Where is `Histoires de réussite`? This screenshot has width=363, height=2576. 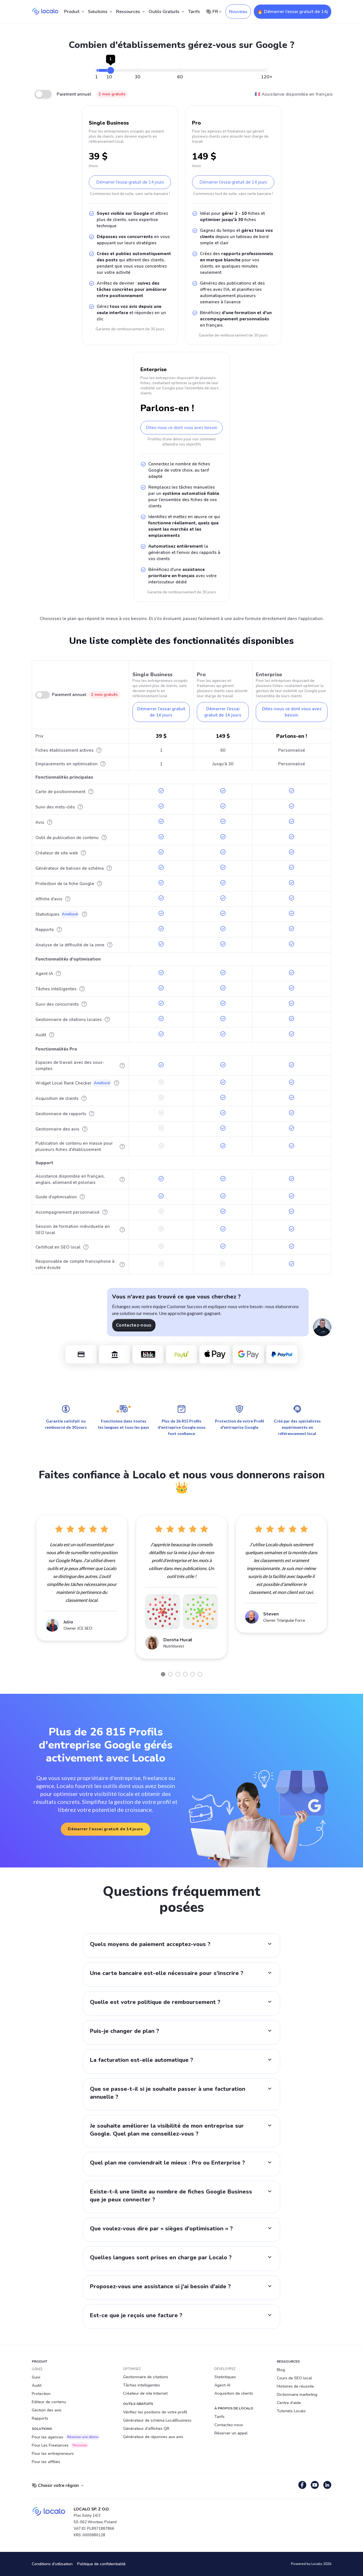
Histoires de réussite is located at coordinates (295, 2386).